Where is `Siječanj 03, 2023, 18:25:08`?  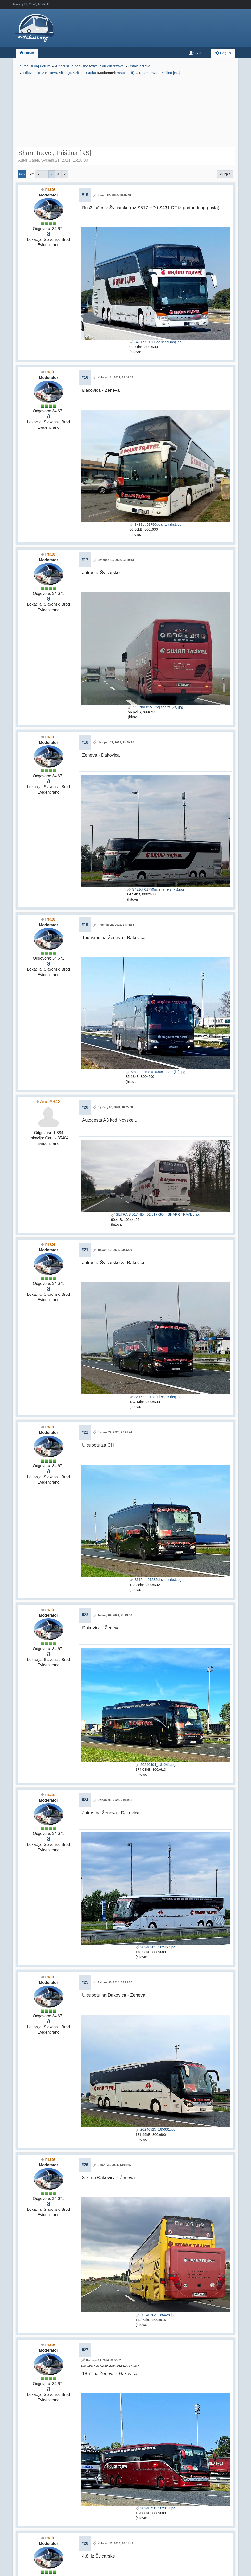
Siječanj 03, 2023, 18:25:08 is located at coordinates (115, 1107).